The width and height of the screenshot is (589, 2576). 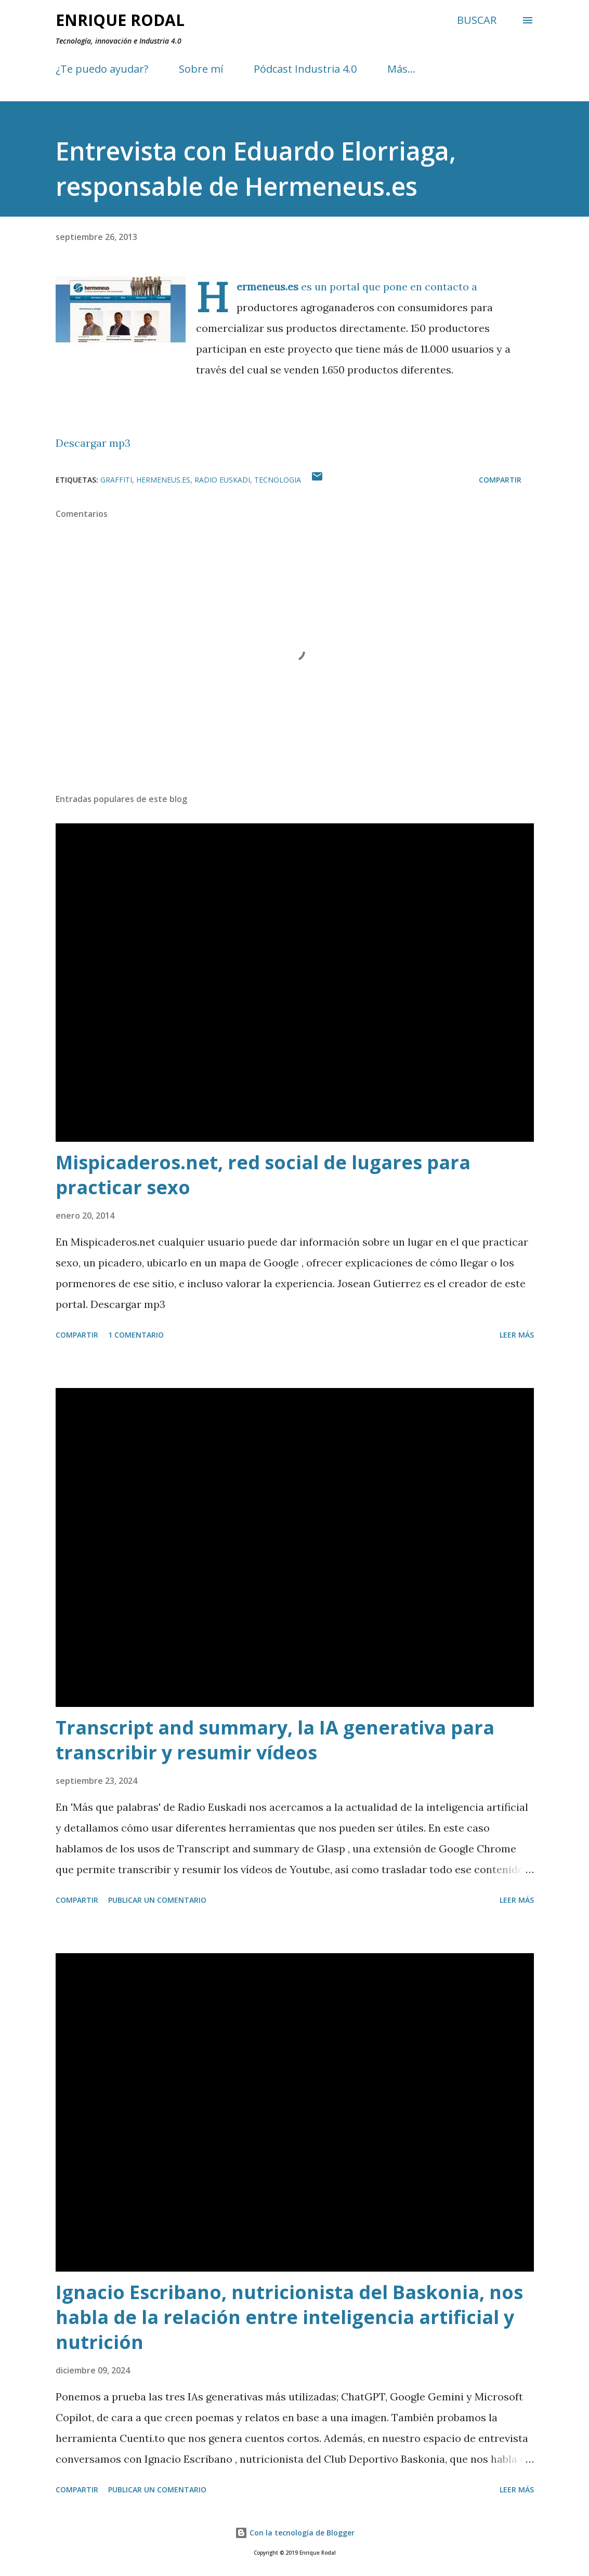 What do you see at coordinates (116, 480) in the screenshot?
I see `Graffiti` at bounding box center [116, 480].